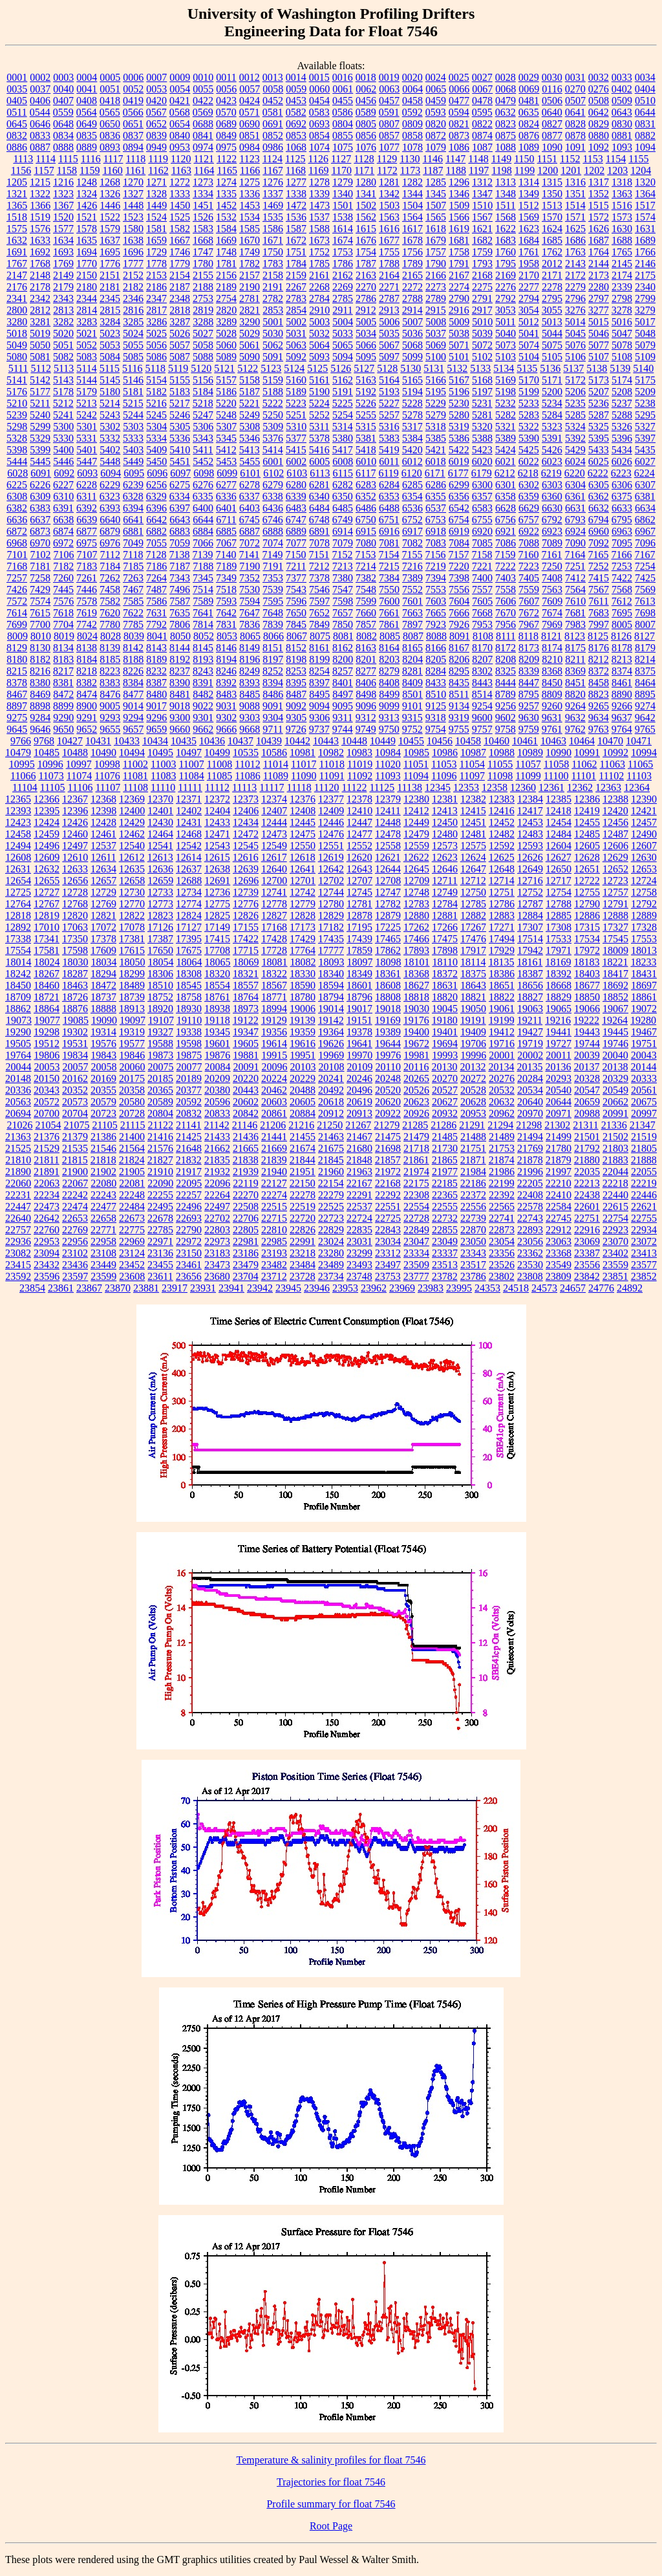 The image size is (662, 2576). What do you see at coordinates (502, 1276) in the screenshot?
I see `23802` at bounding box center [502, 1276].